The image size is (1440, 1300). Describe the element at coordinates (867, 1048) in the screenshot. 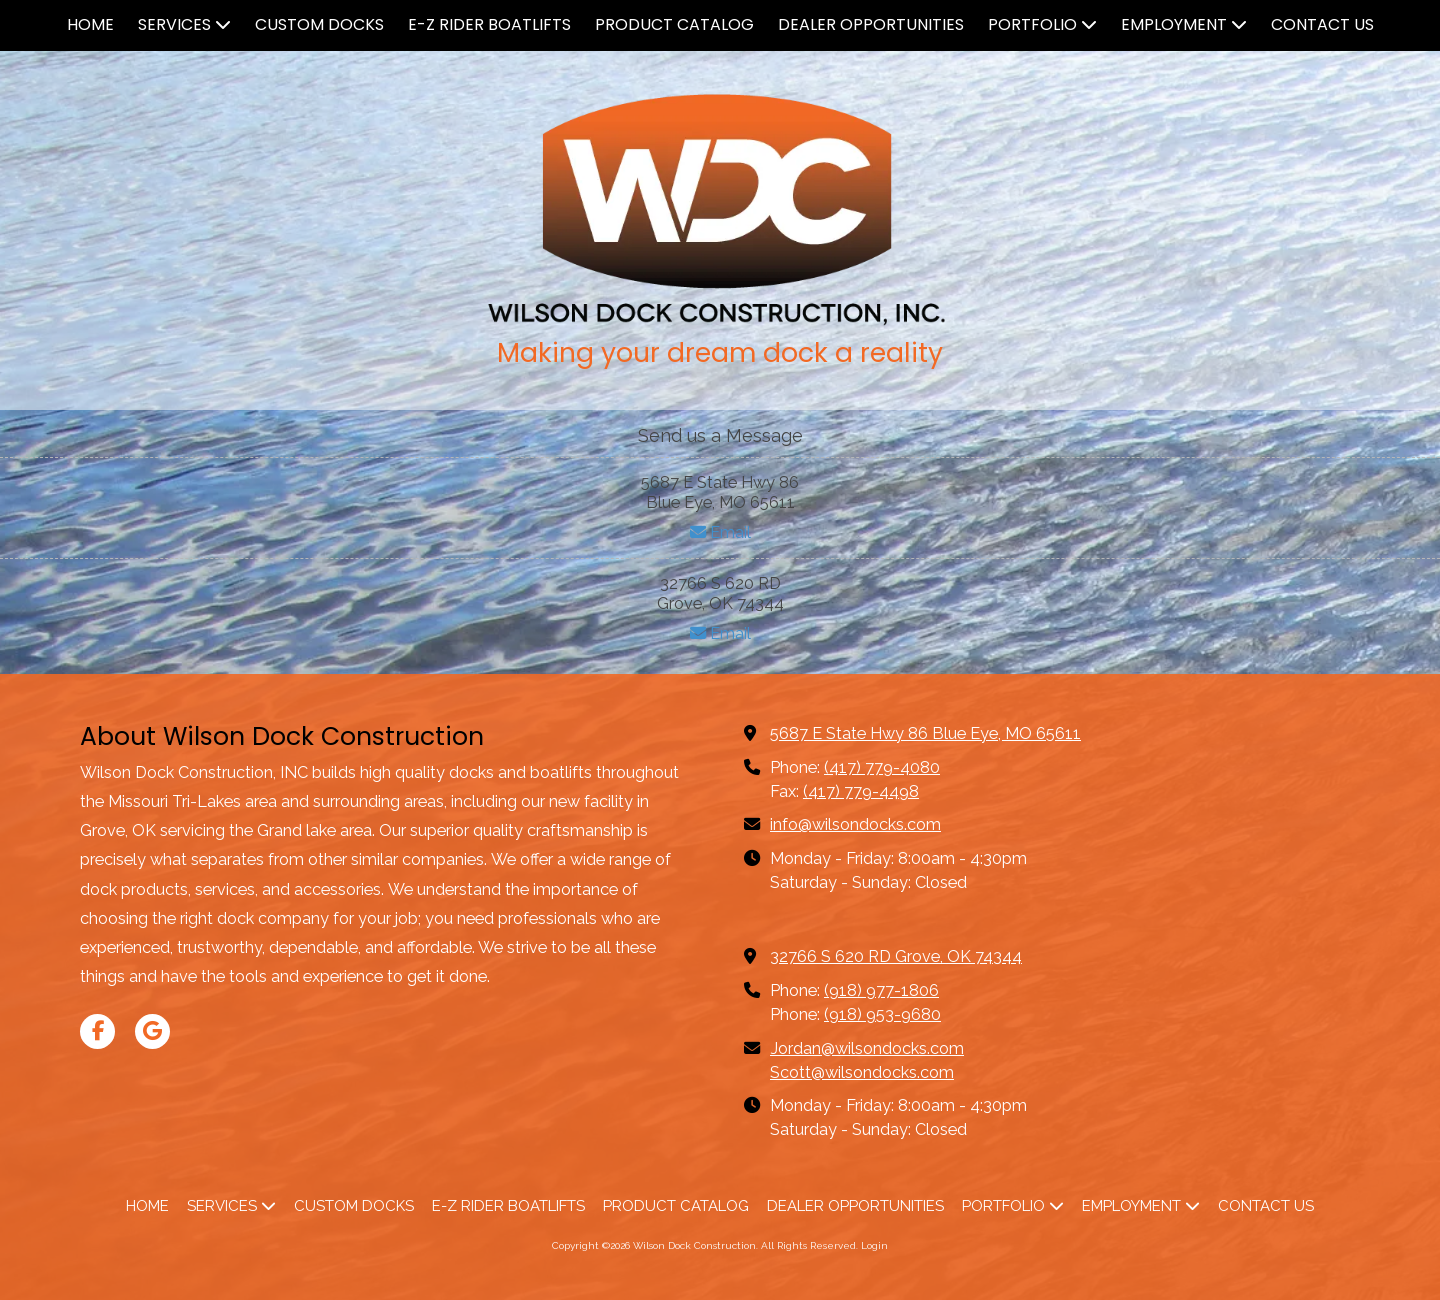

I see `Jordan@wilsondocks.com` at that location.